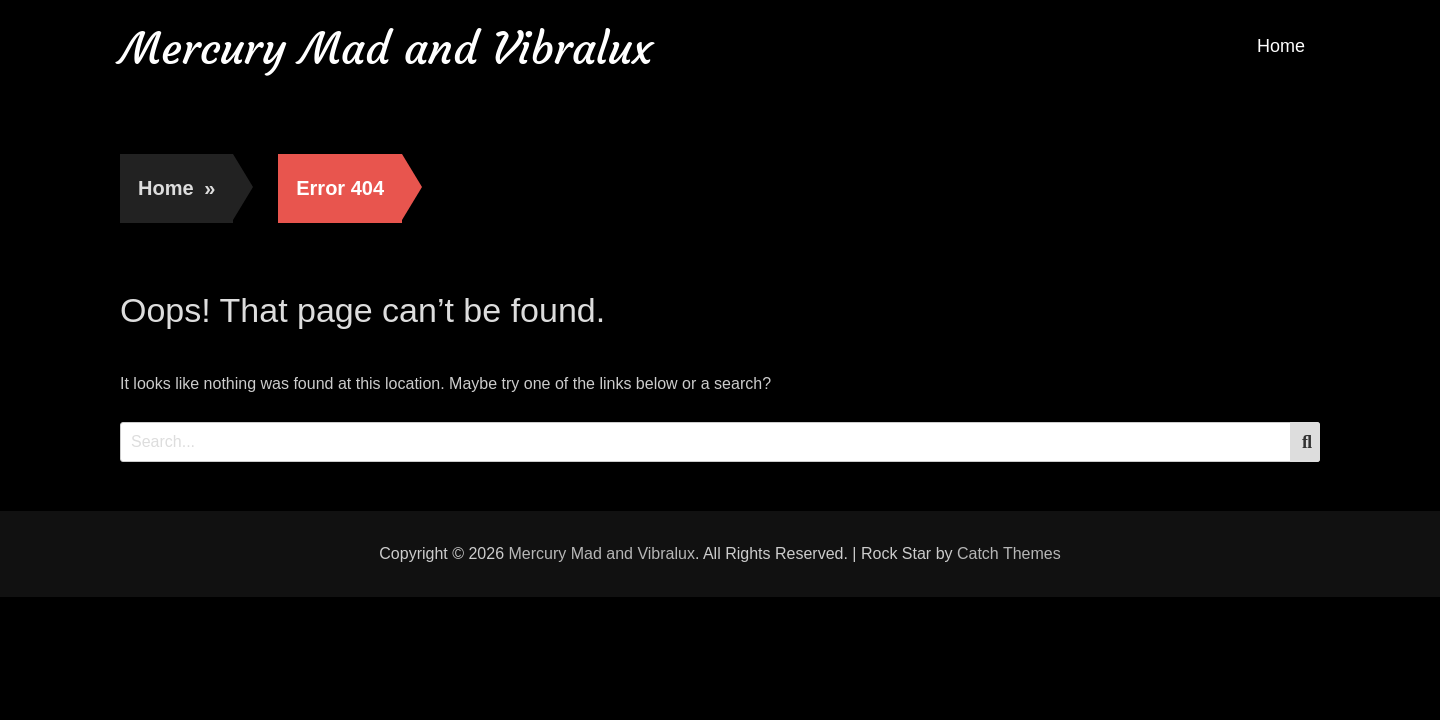 Image resolution: width=1440 pixels, height=720 pixels. What do you see at coordinates (1281, 46) in the screenshot?
I see `Home` at bounding box center [1281, 46].